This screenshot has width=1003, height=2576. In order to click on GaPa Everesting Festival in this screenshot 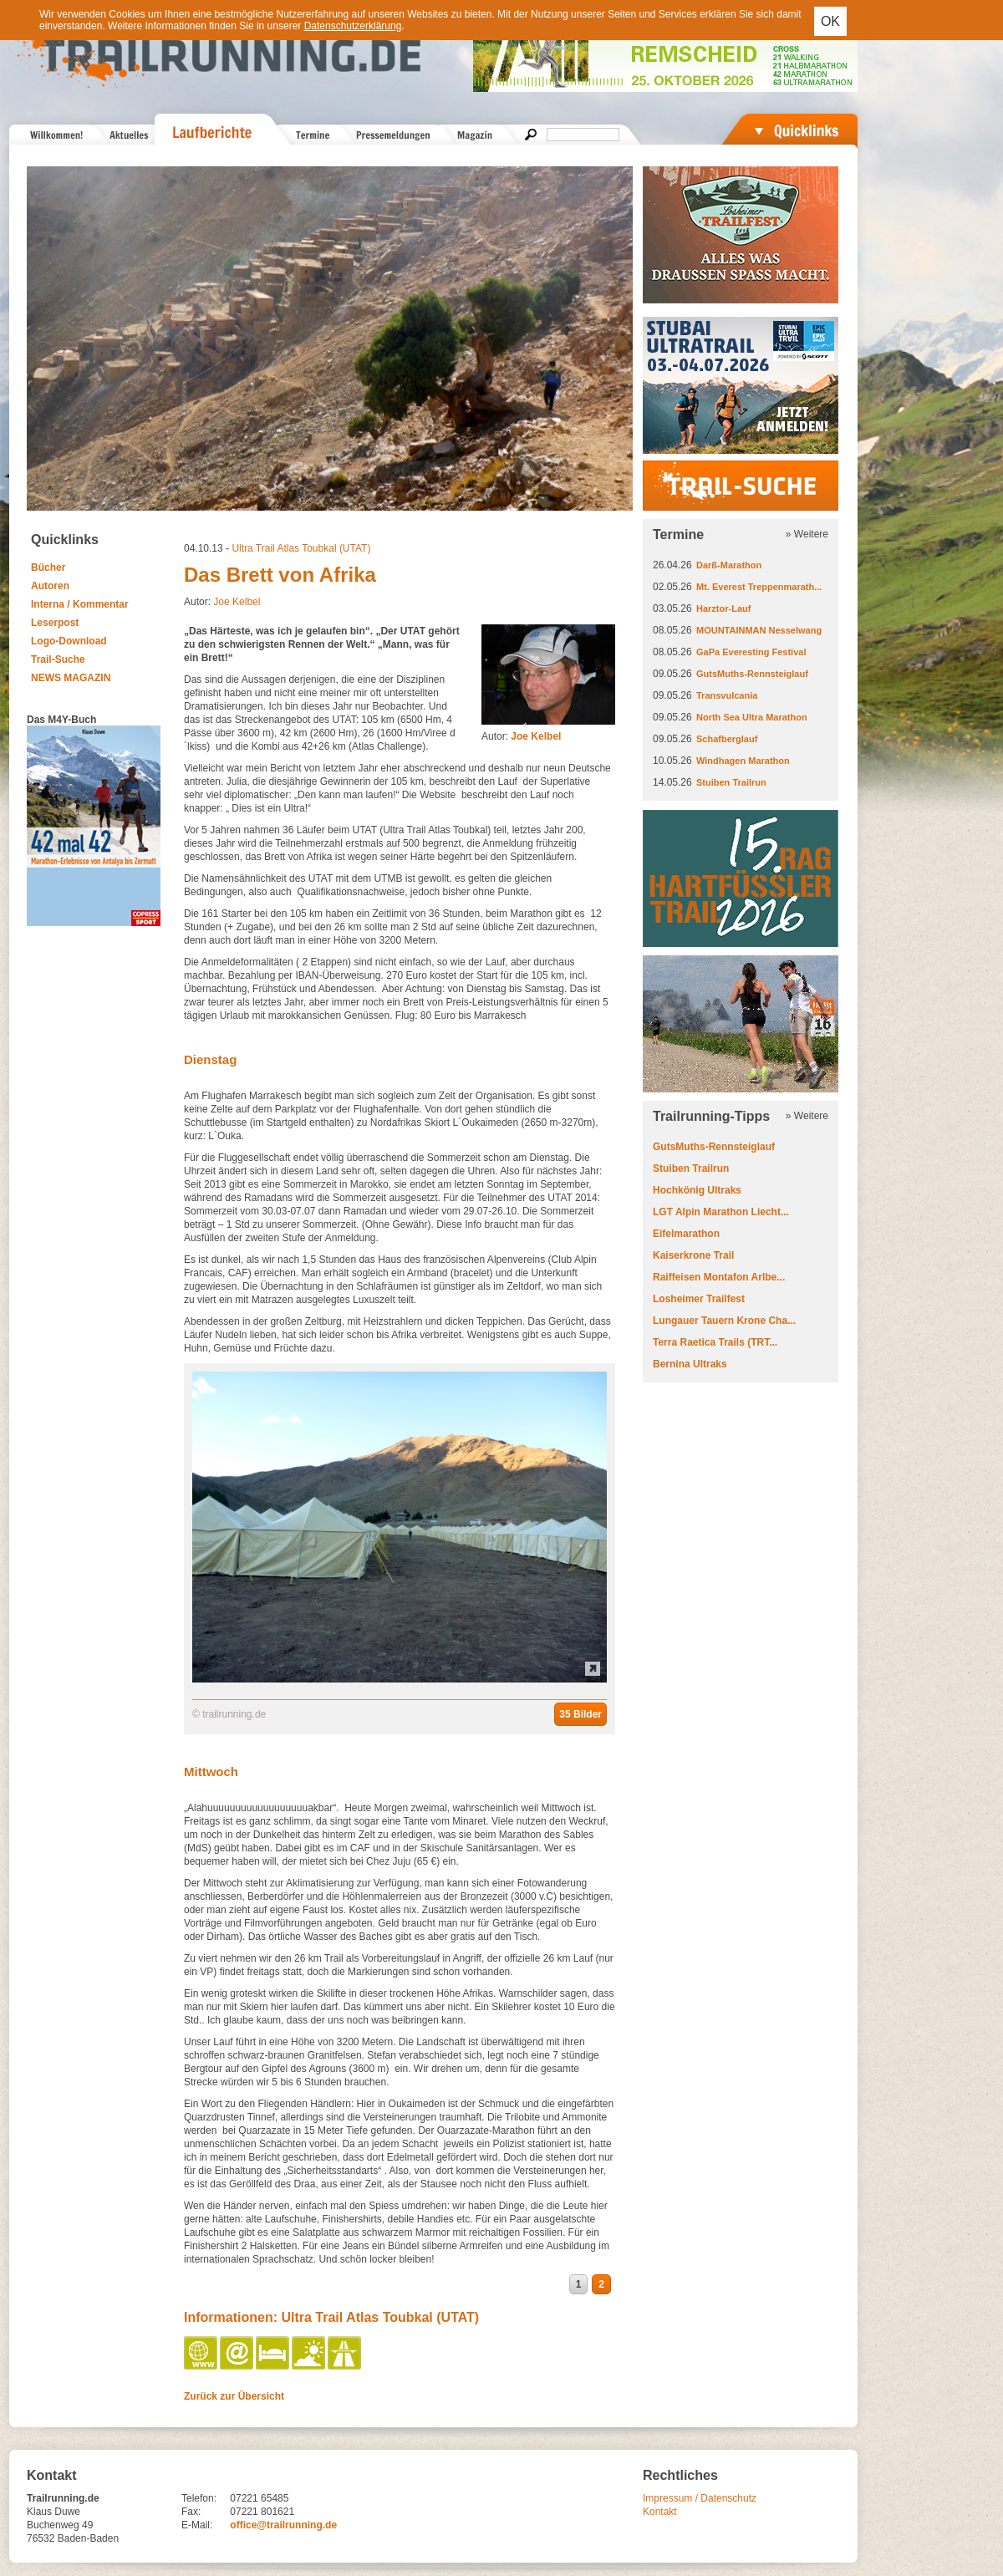, I will do `click(751, 652)`.